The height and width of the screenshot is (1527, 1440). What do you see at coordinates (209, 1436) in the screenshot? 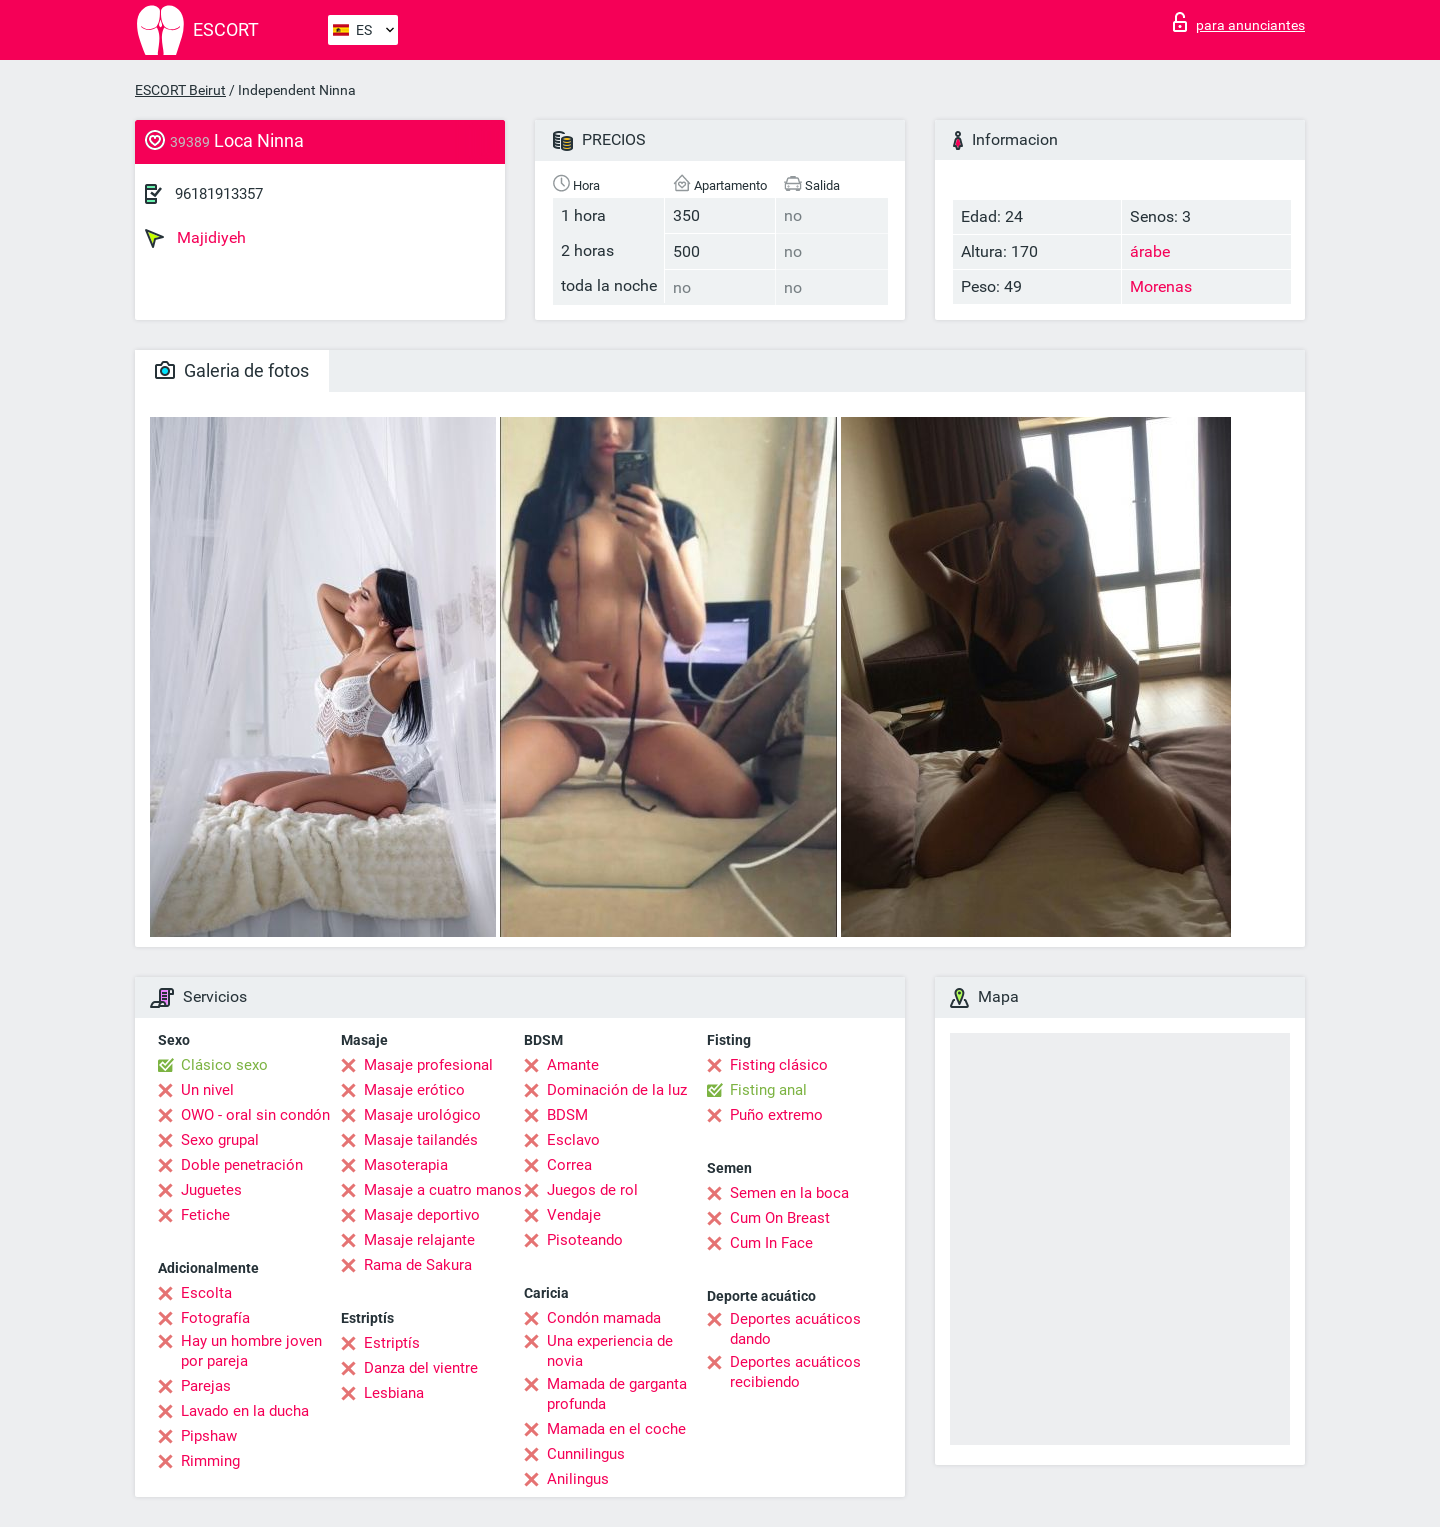
I see `Pipshaw` at bounding box center [209, 1436].